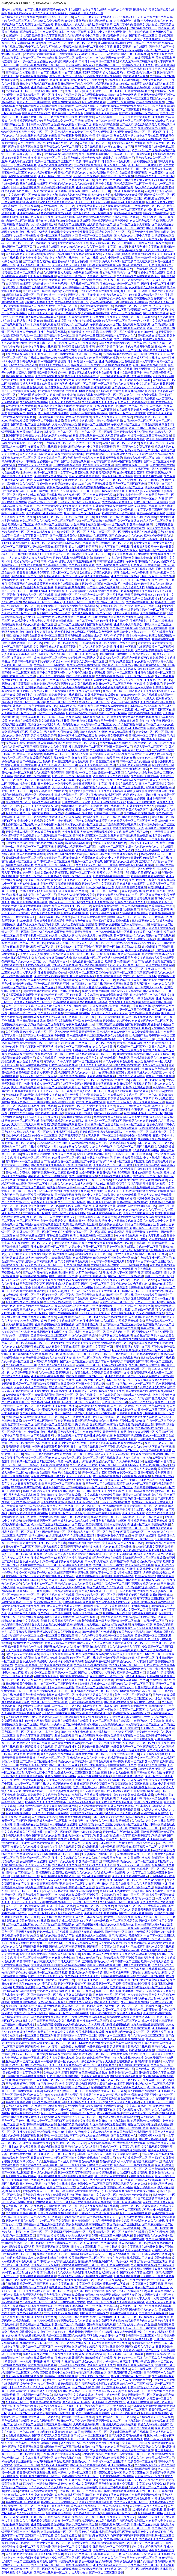 The width and height of the screenshot is (177, 2576). Describe the element at coordinates (43, 1557) in the screenshot. I see `亚洲经典综合国产av` at that location.